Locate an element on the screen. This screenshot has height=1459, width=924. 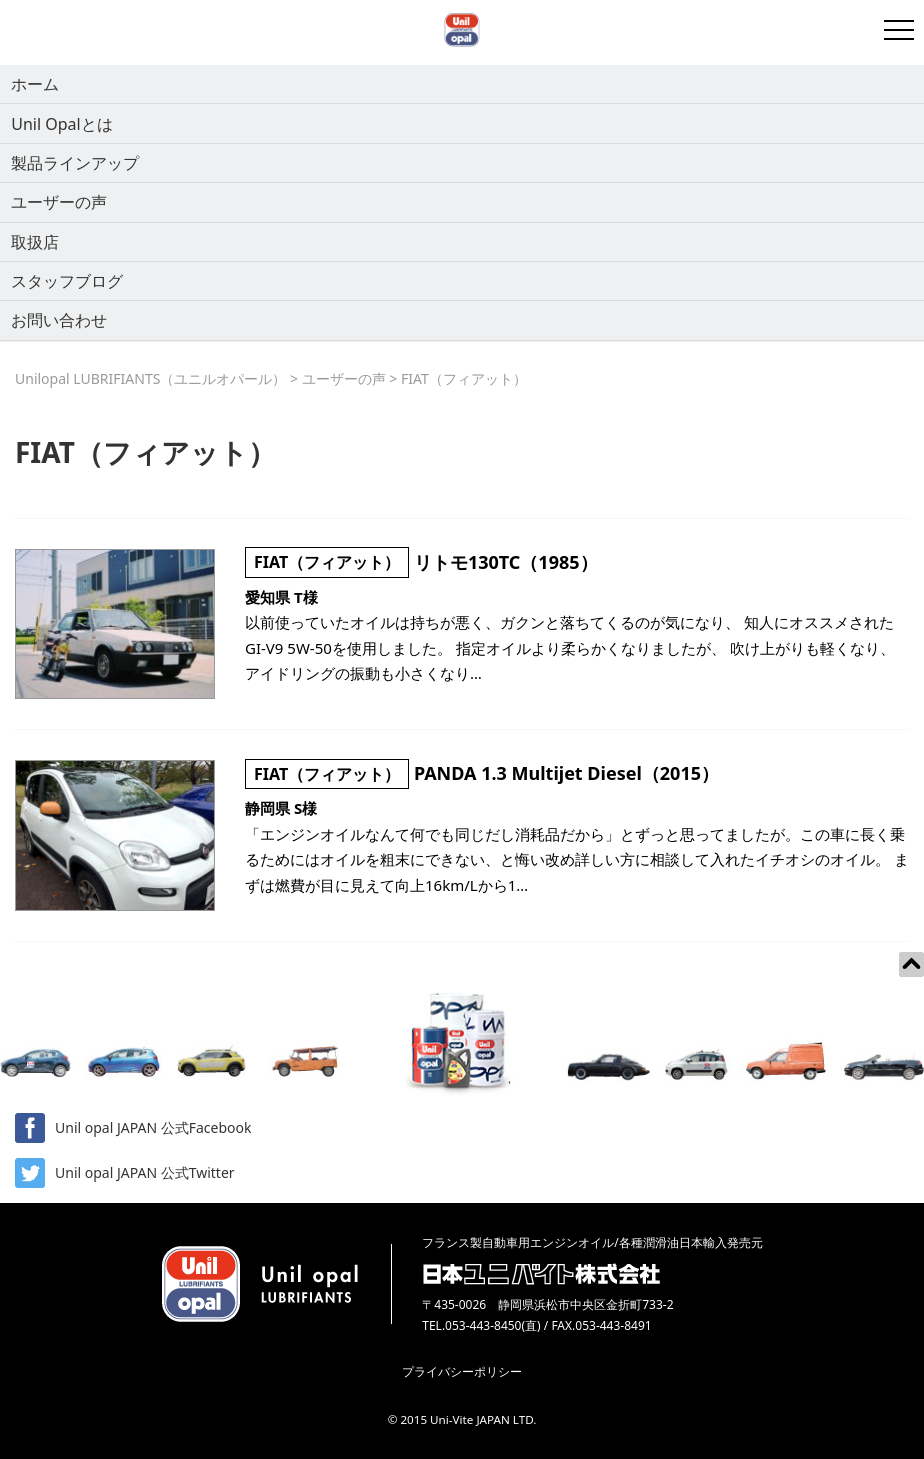
[開閉メニュー] is located at coordinates (899, 30).